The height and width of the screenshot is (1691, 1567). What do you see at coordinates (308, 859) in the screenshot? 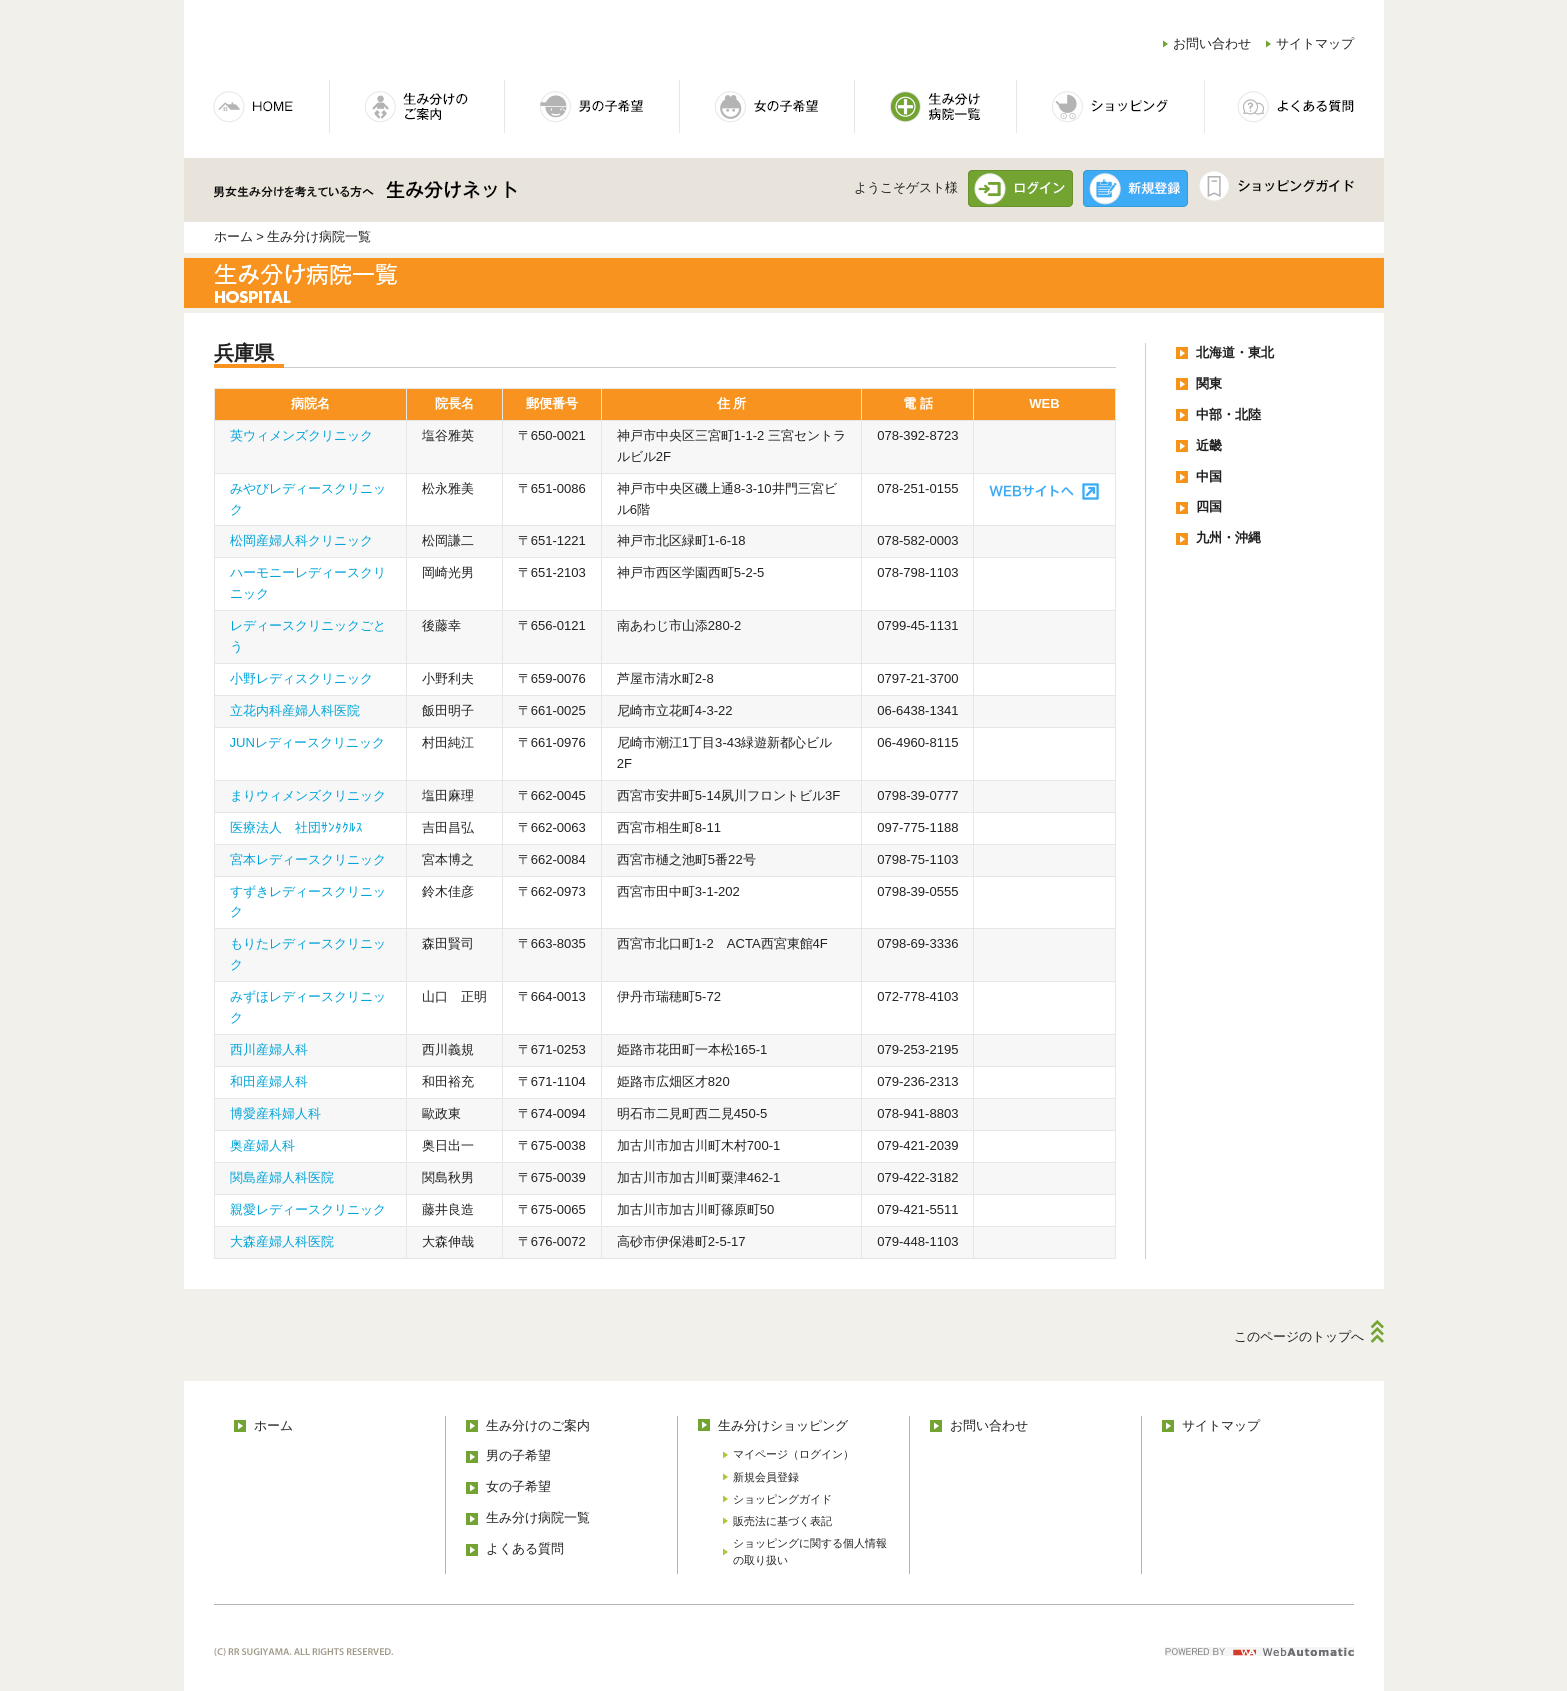
I see `宮本レディースクリニック` at bounding box center [308, 859].